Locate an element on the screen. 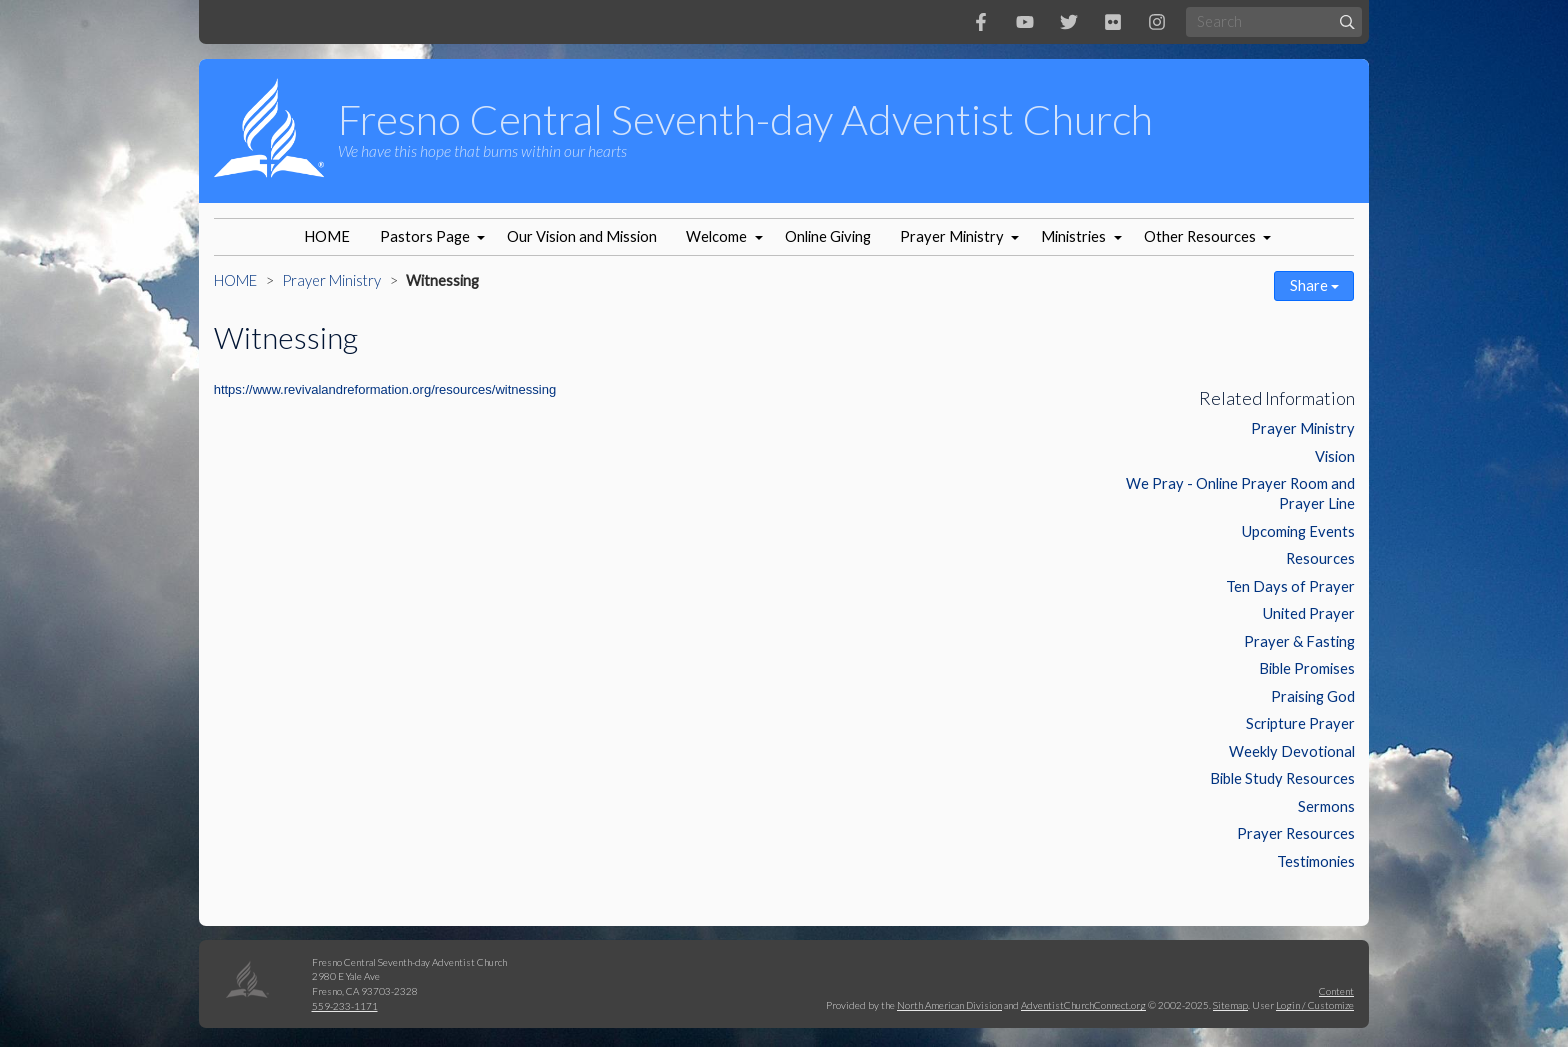  Ten Days of Prayer is located at coordinates (1290, 586).